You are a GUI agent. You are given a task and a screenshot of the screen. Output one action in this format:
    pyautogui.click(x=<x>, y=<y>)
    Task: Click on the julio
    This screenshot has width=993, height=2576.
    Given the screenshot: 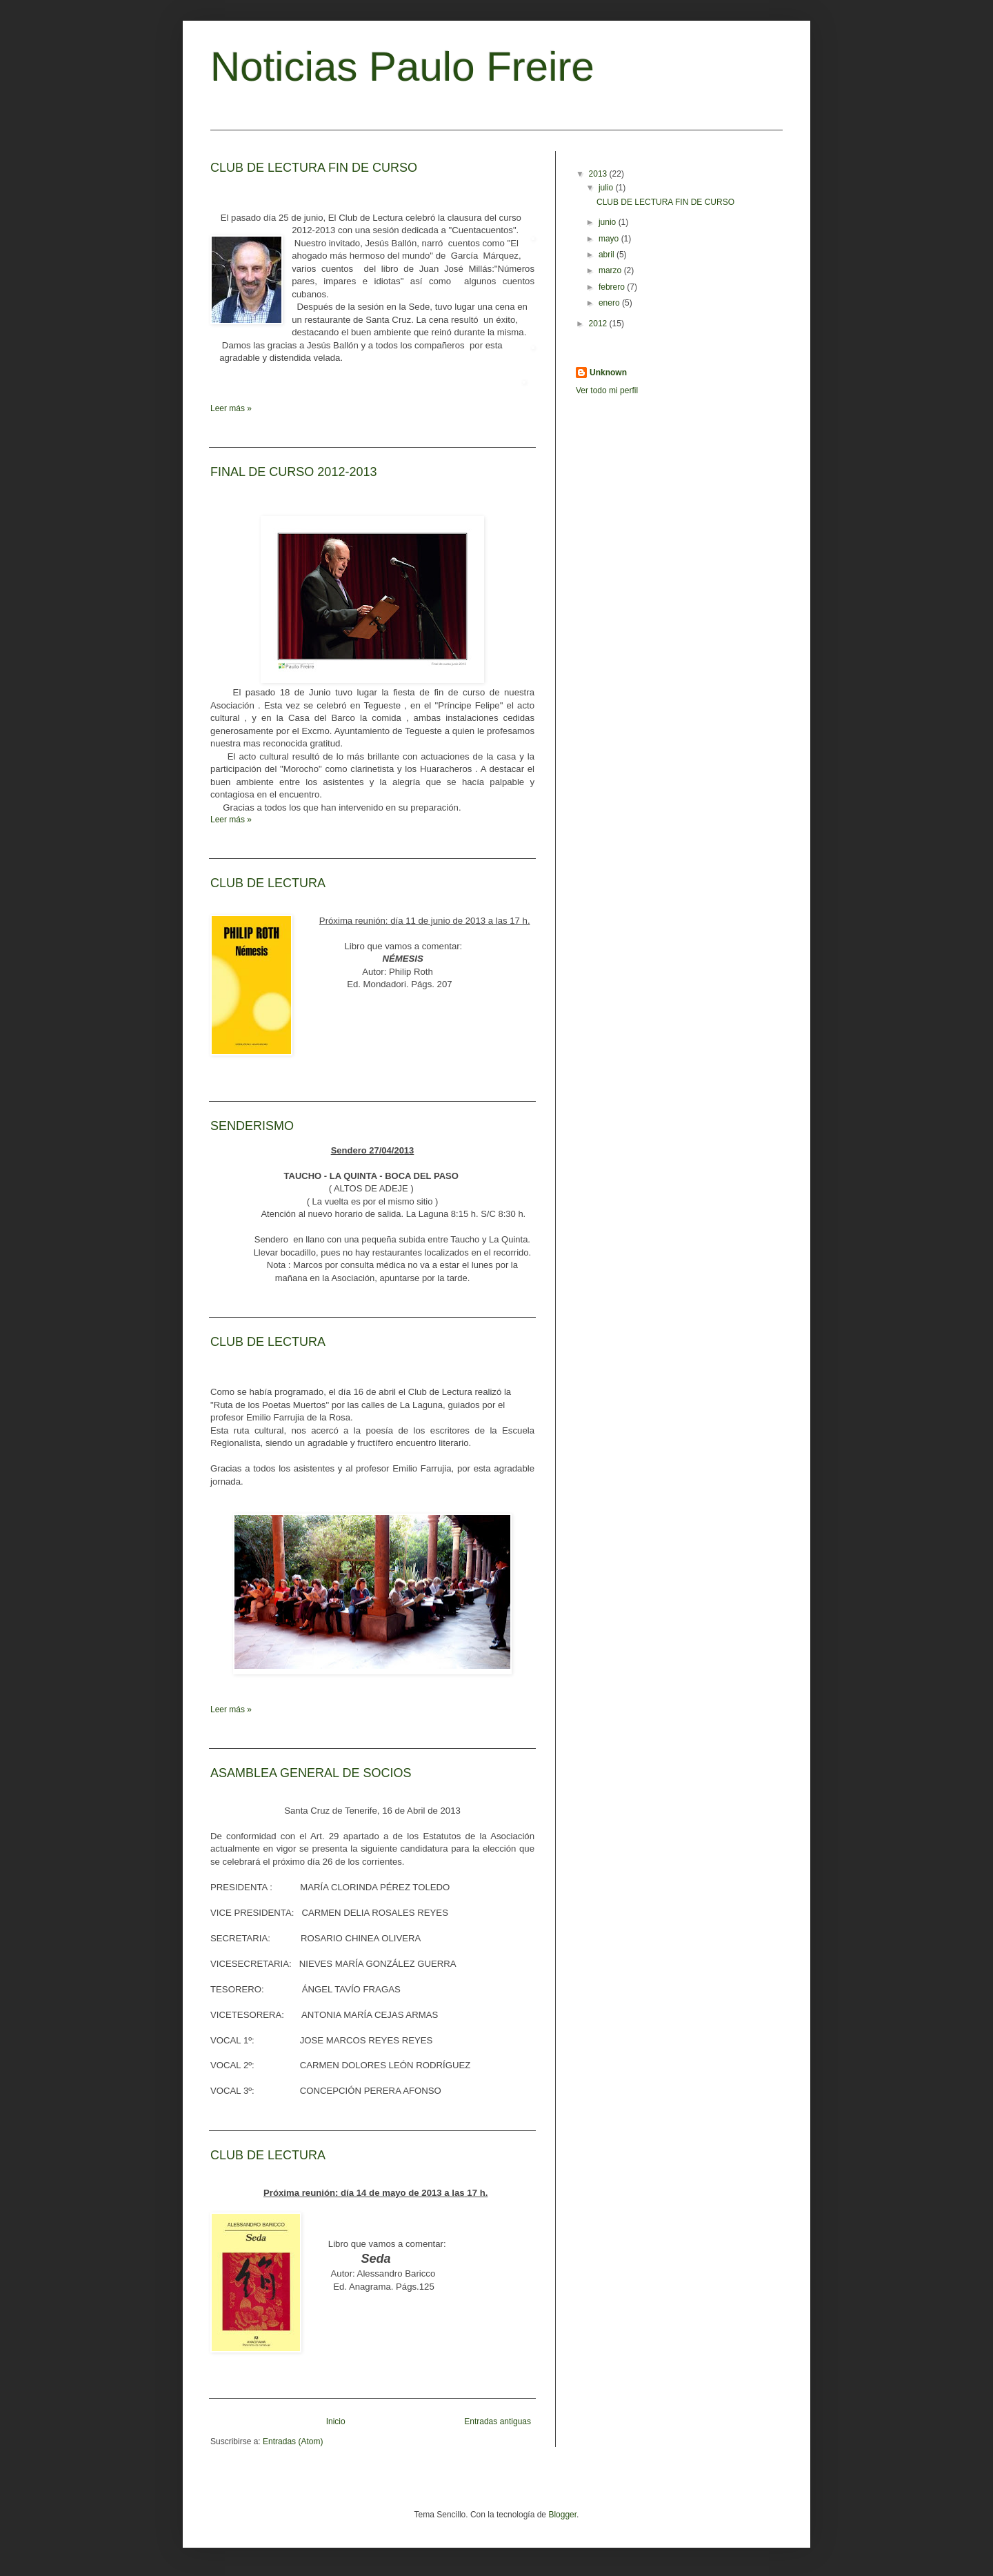 What is the action you would take?
    pyautogui.click(x=607, y=187)
    